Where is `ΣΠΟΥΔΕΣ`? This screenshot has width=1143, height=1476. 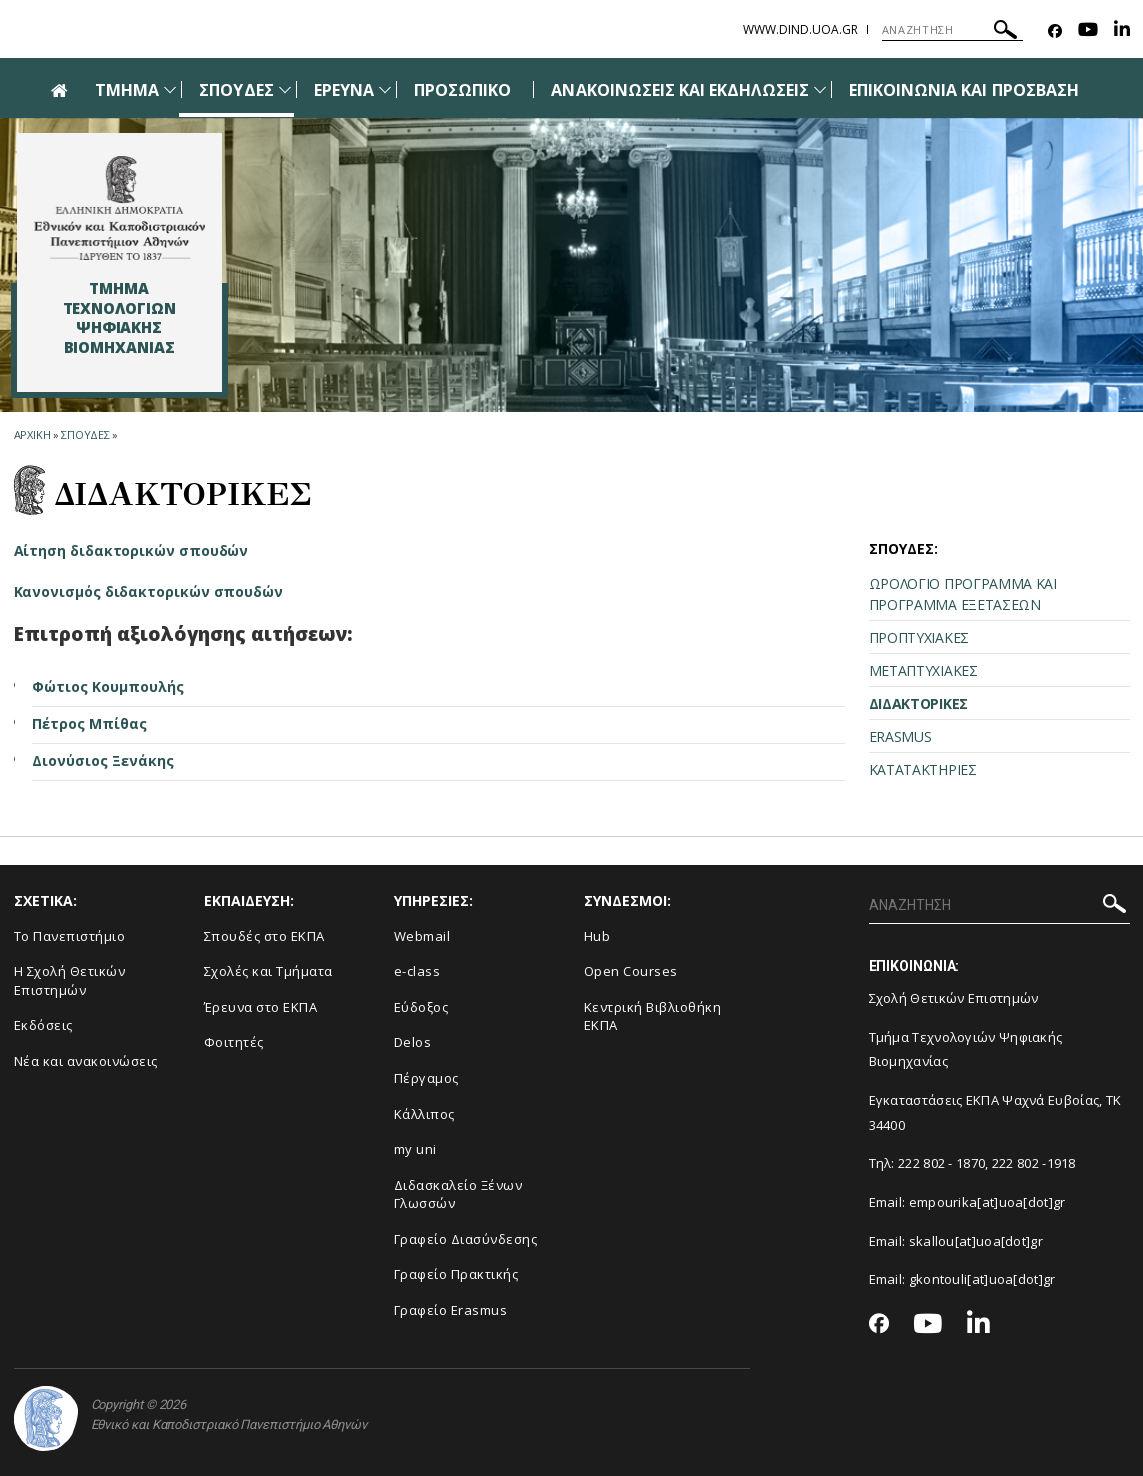 ΣΠΟΥΔΕΣ is located at coordinates (236, 90).